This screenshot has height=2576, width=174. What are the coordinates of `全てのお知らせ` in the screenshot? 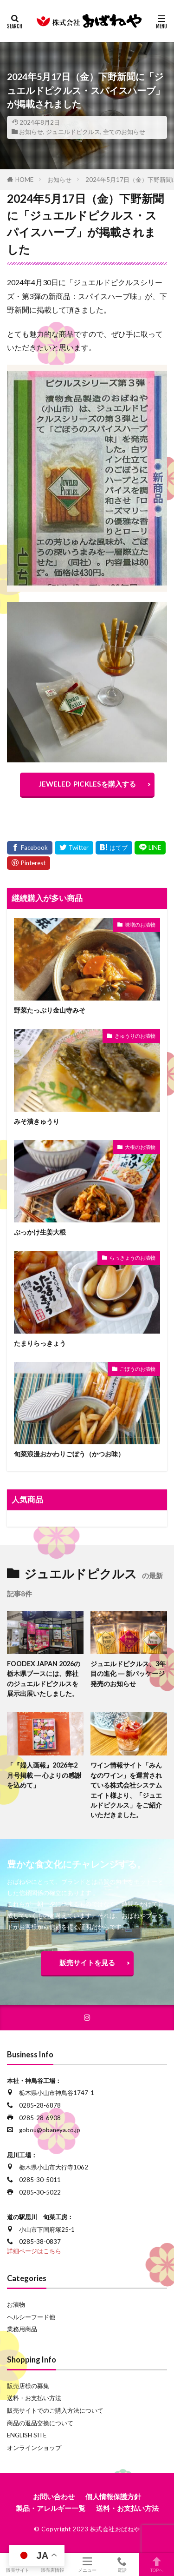 It's located at (124, 131).